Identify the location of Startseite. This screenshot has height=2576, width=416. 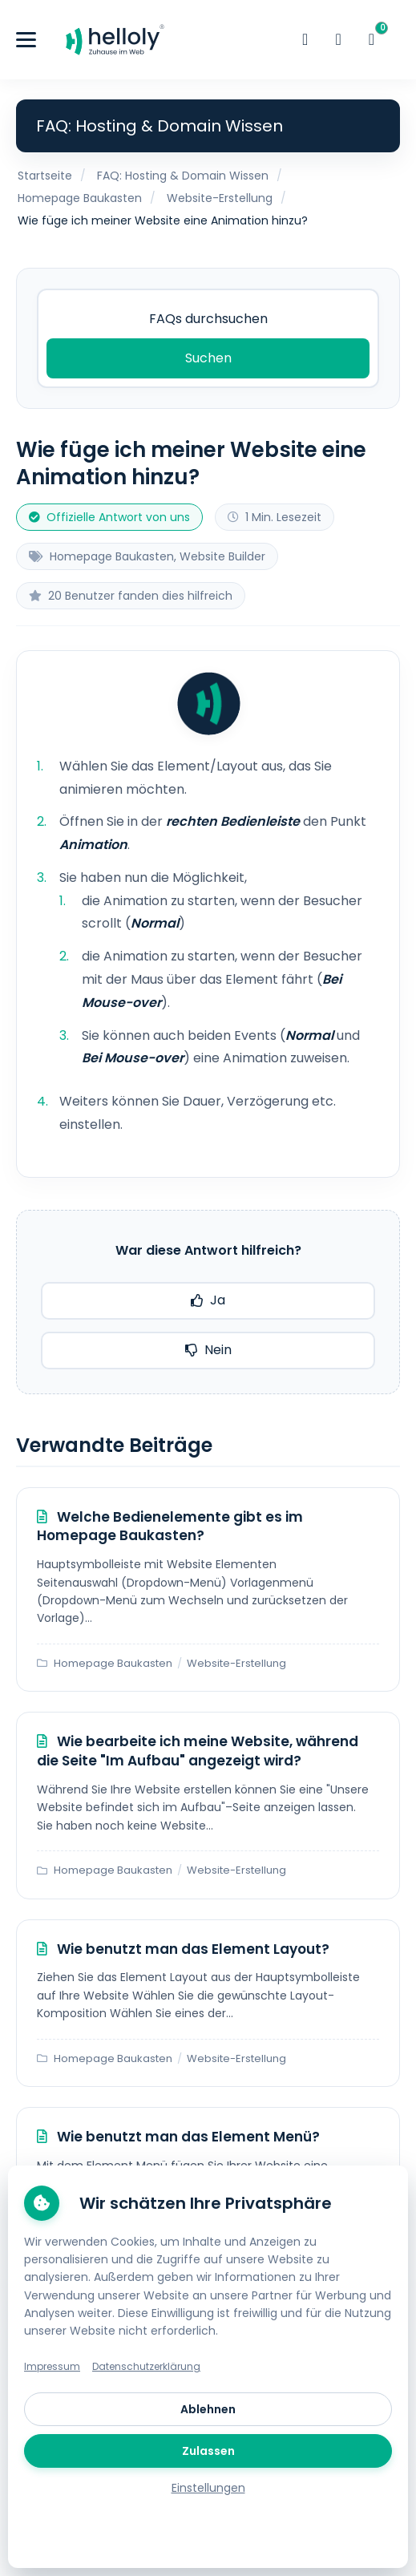
(45, 176).